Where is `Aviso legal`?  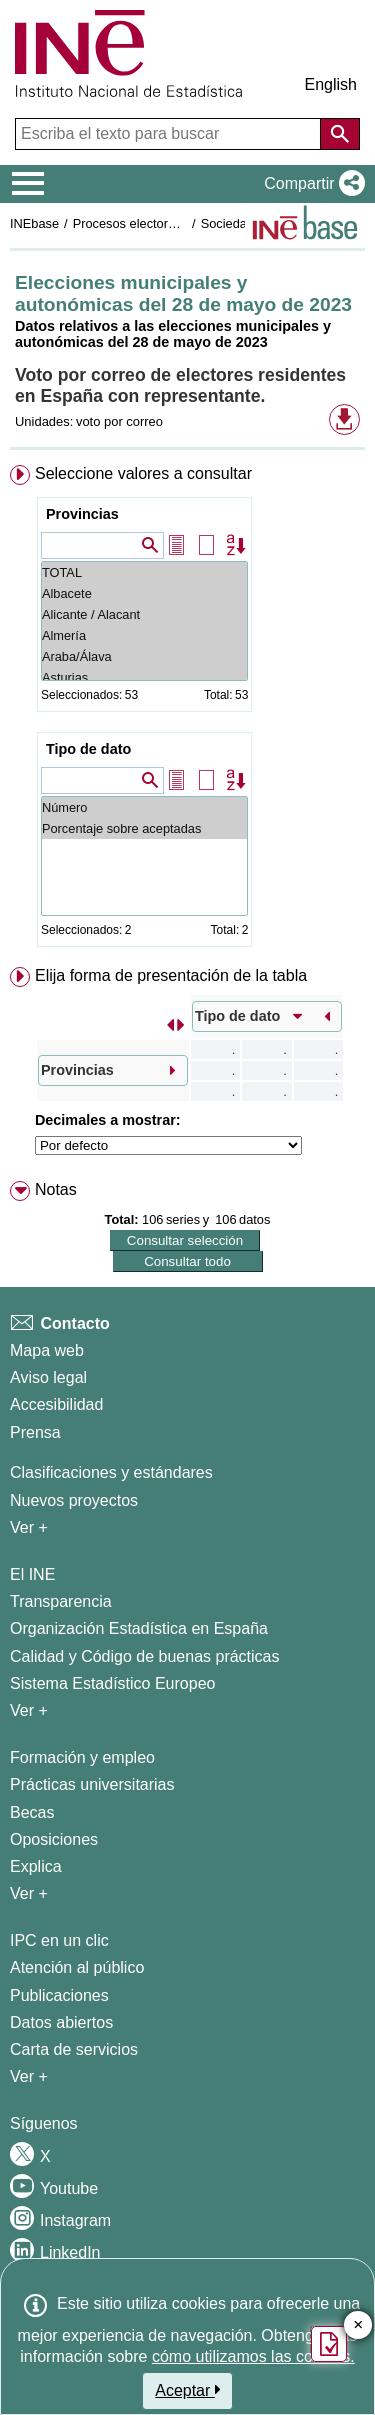 Aviso legal is located at coordinates (48, 1377).